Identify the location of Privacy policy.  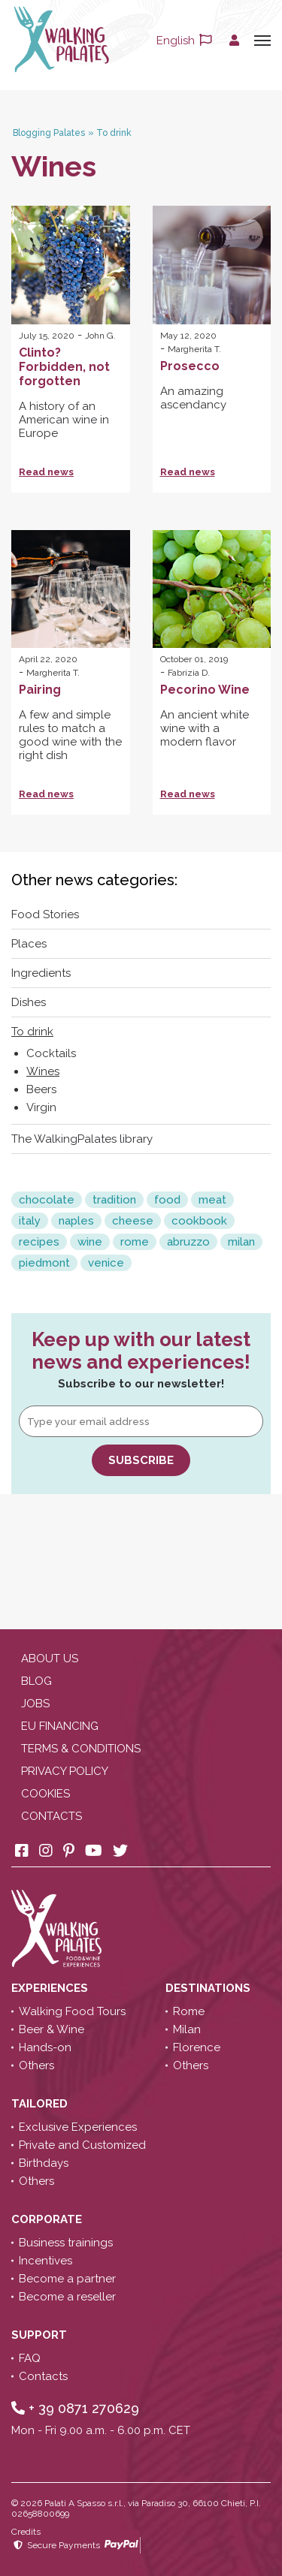
(64, 1771).